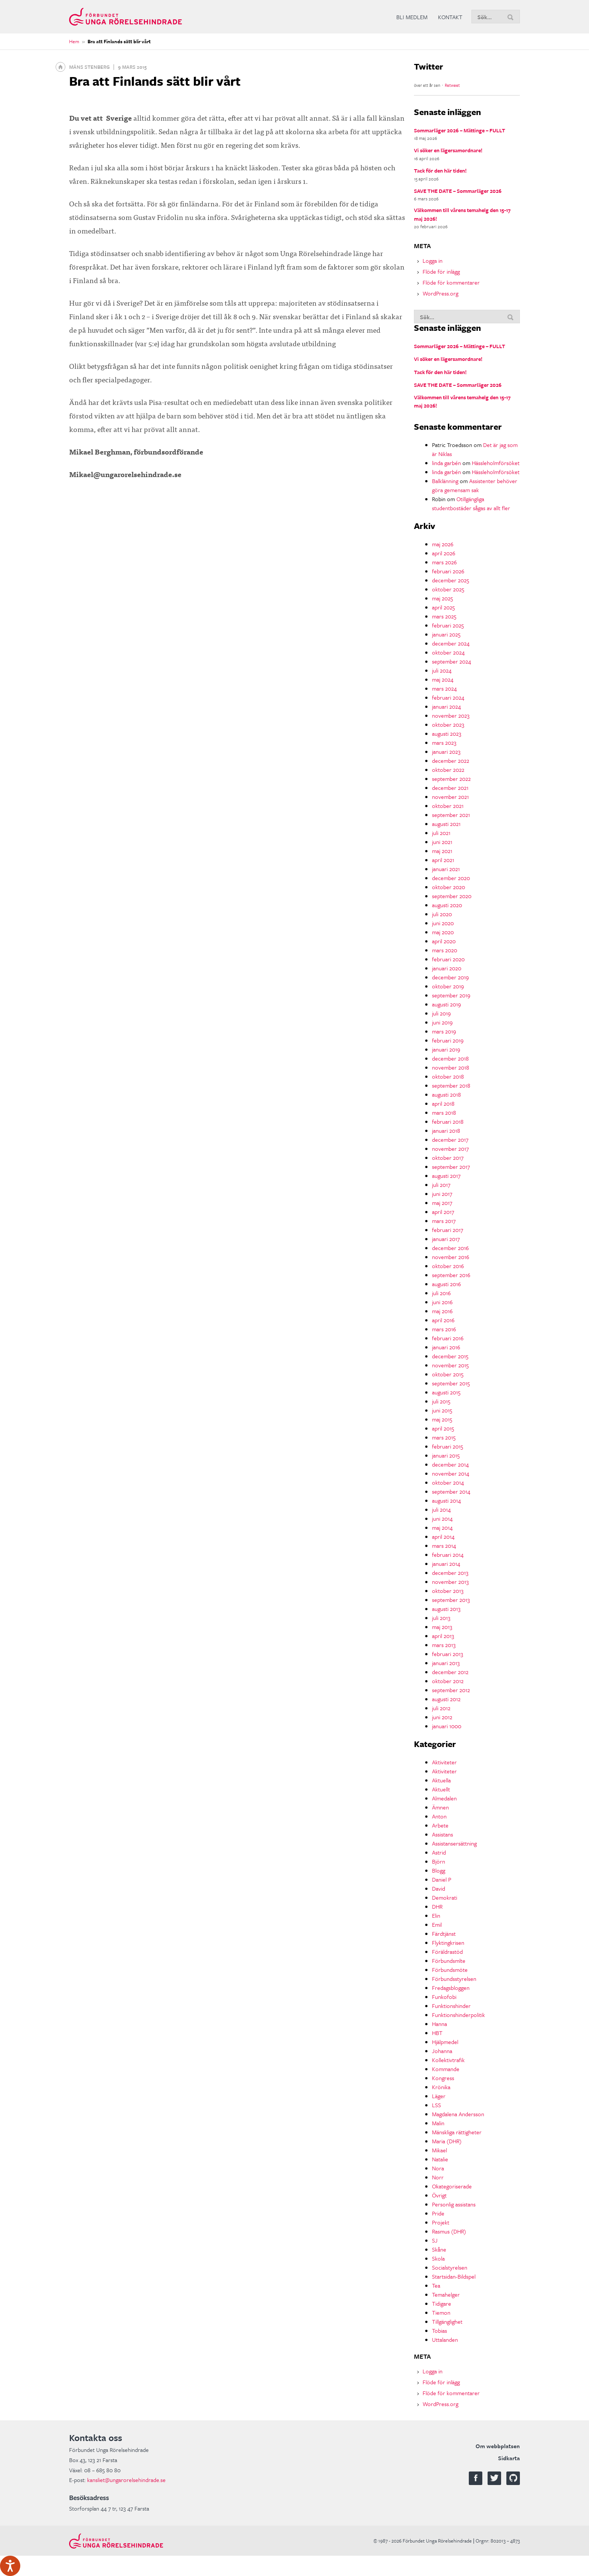 The height and width of the screenshot is (2576, 589). I want to click on augusti 2014, so click(446, 1500).